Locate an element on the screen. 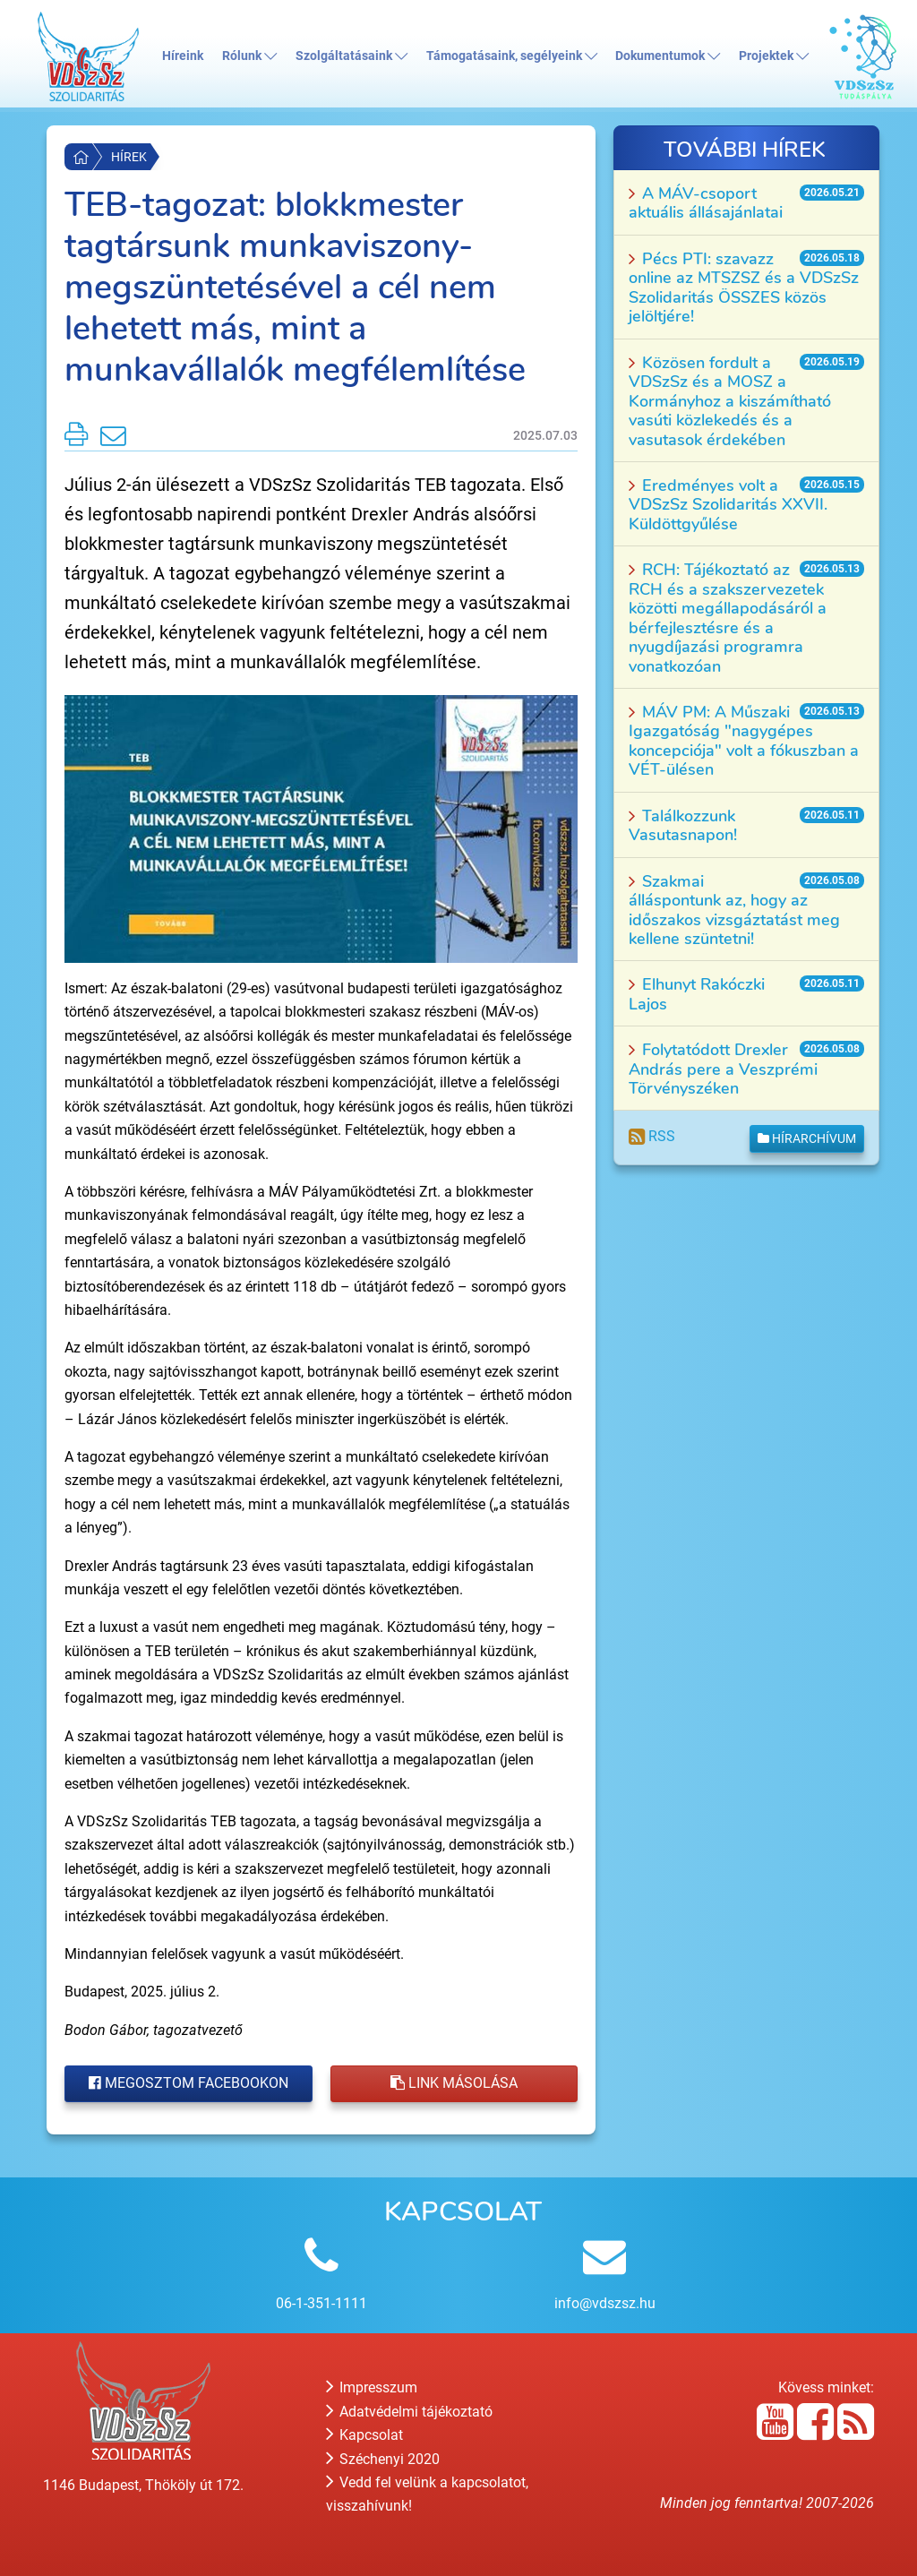 Image resolution: width=917 pixels, height=2576 pixels. Hírek is located at coordinates (129, 157).